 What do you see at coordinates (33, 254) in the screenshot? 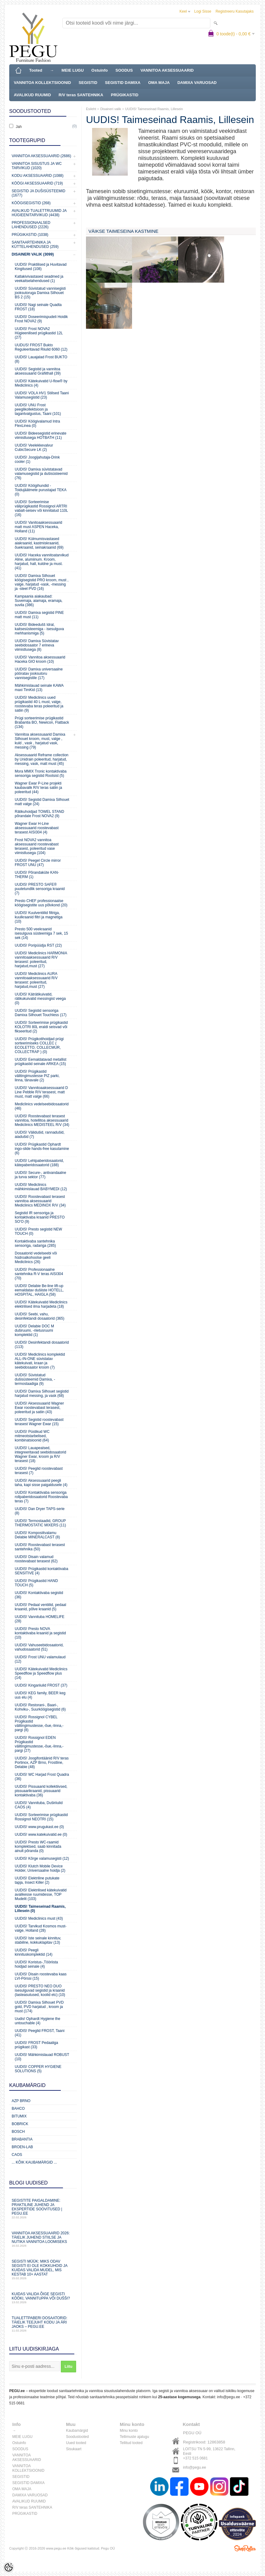
I see `Disaineri valik (3099)` at bounding box center [33, 254].